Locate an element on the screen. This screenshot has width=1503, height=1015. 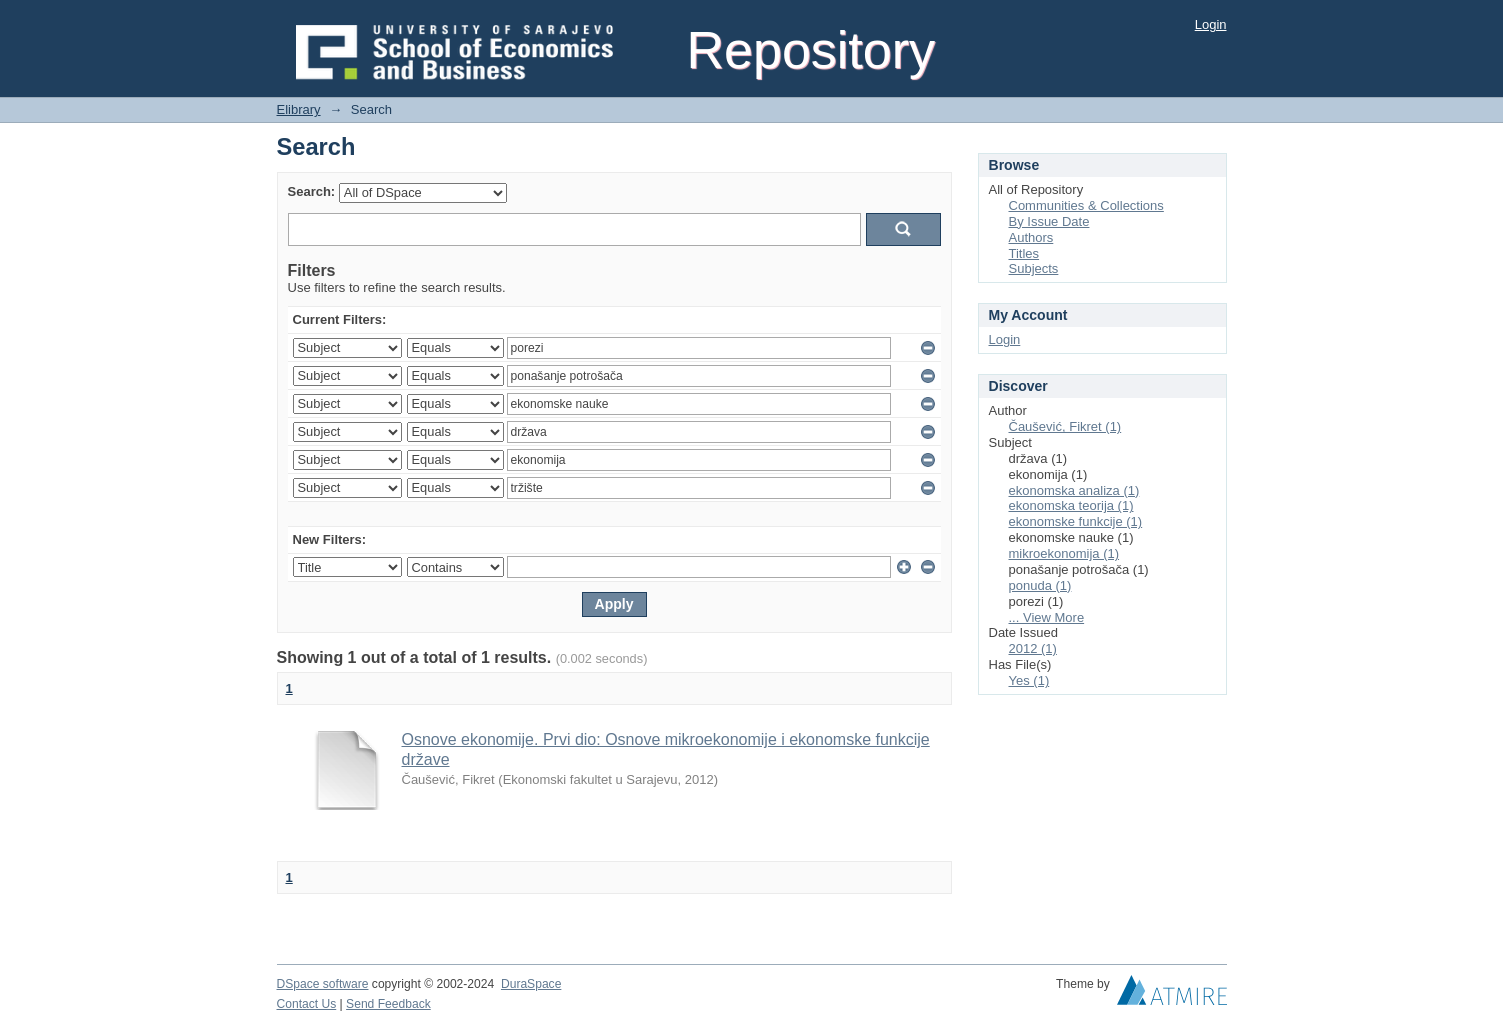
ponuda (1) is located at coordinates (1040, 585).